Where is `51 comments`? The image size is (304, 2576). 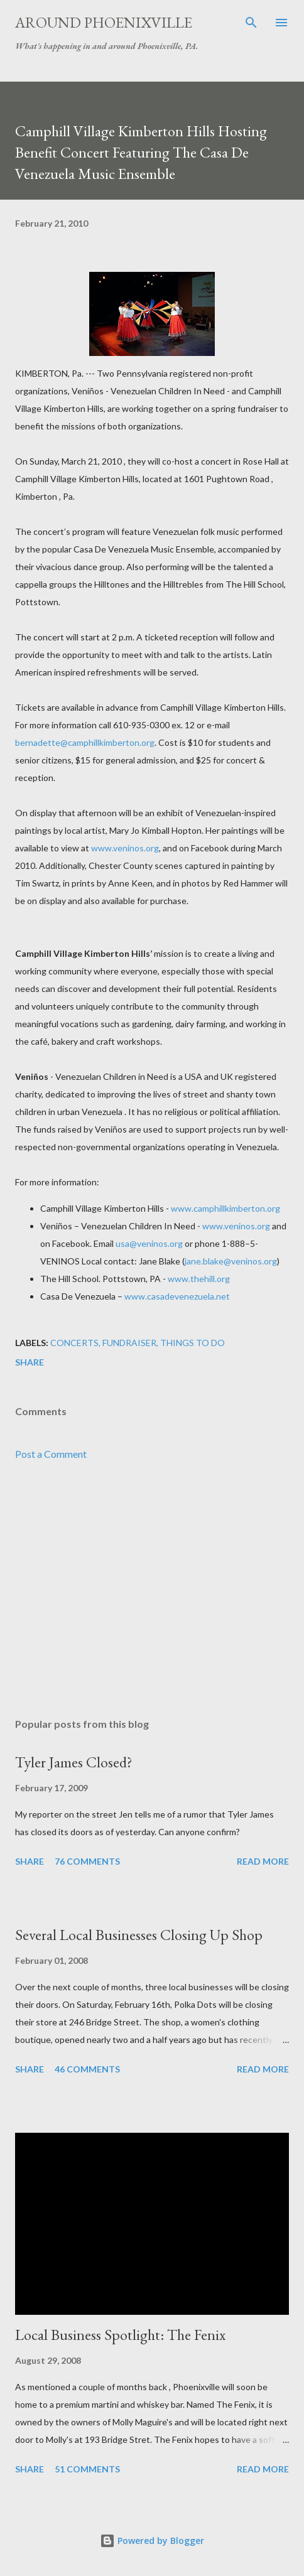
51 comments is located at coordinates (87, 2469).